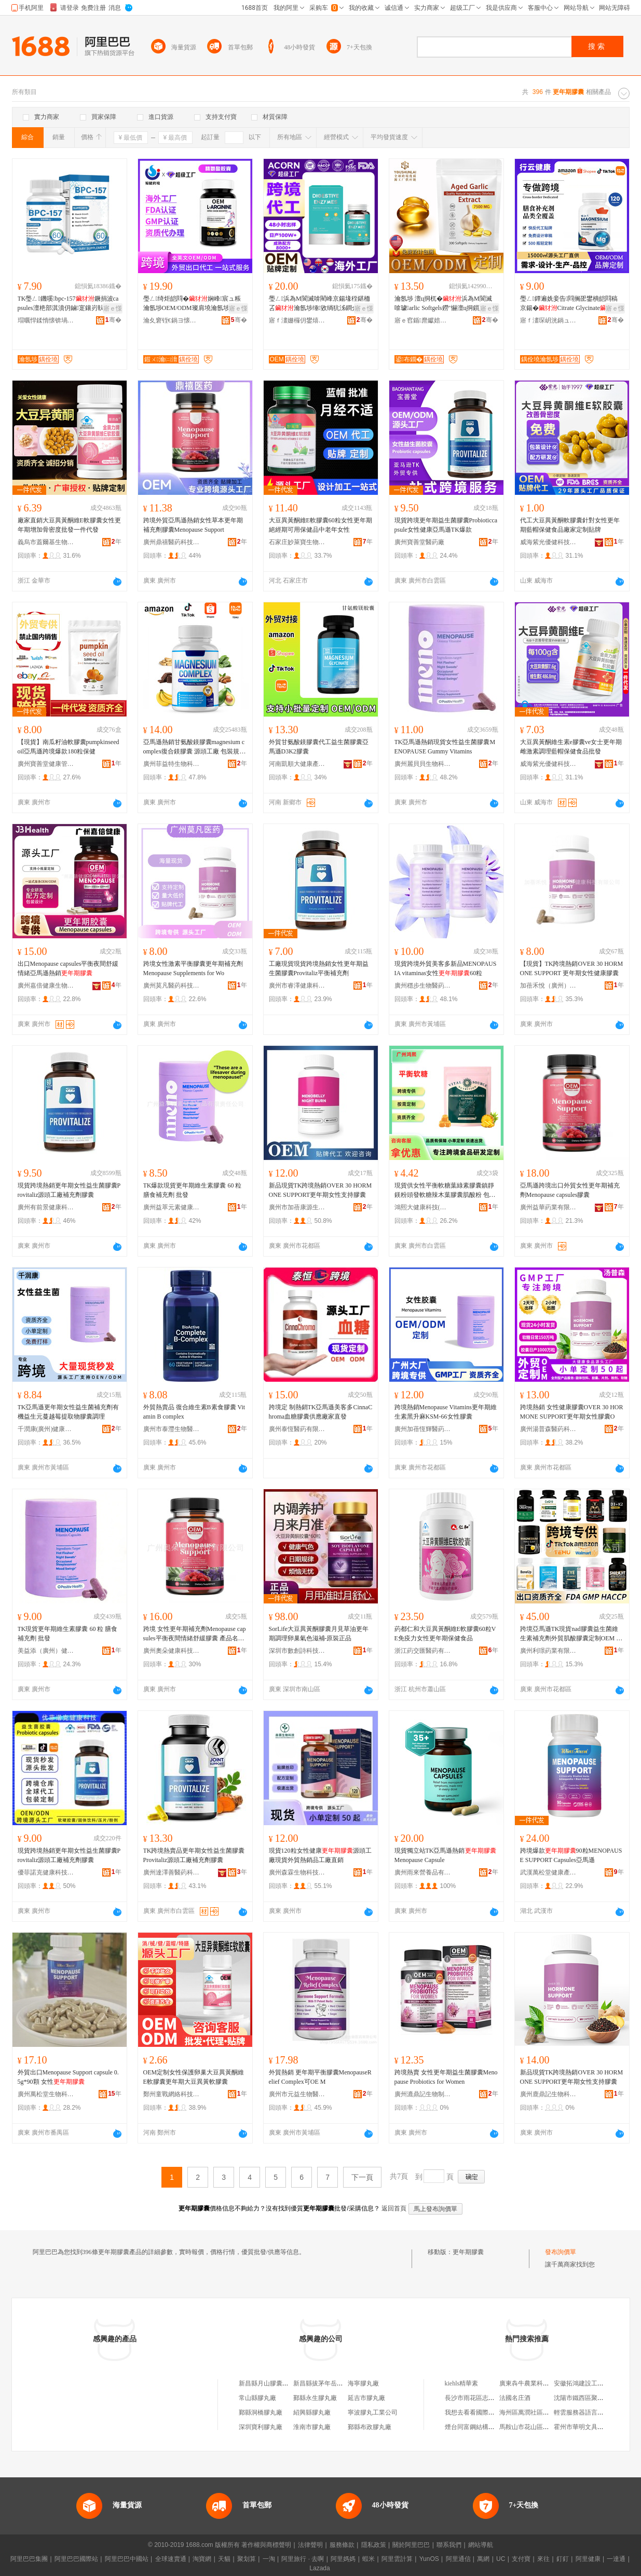 The image size is (641, 2576). Describe the element at coordinates (582, 2412) in the screenshot. I see `輕雲服務器語言環境` at that location.